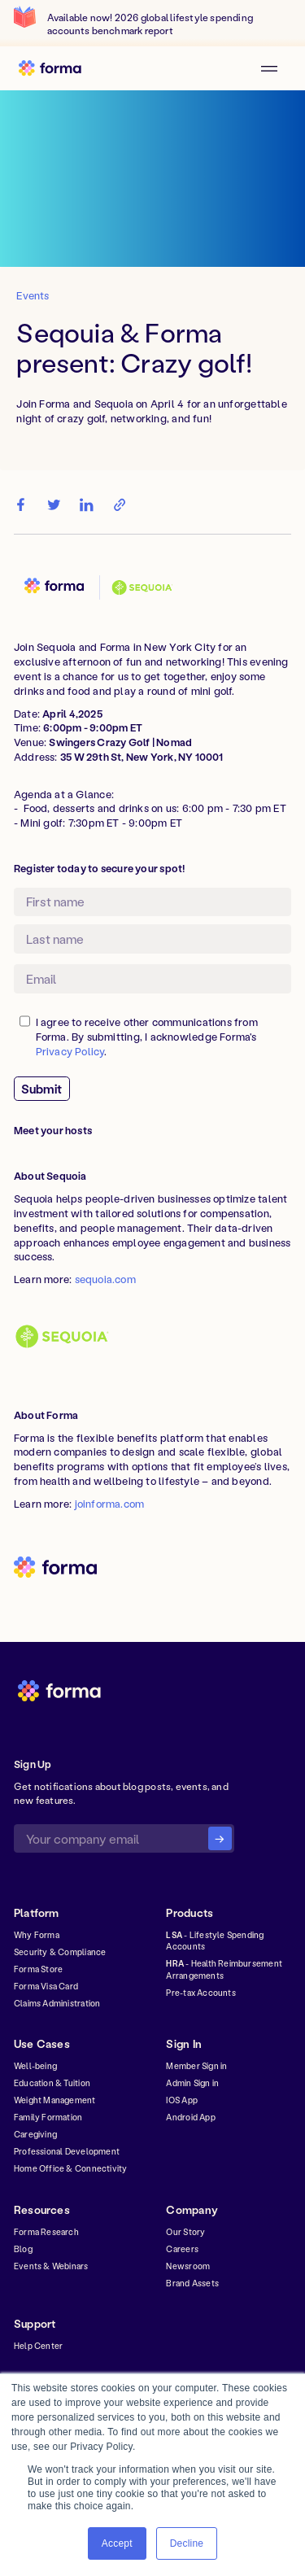  I want to click on Help Center, so click(38, 2345).